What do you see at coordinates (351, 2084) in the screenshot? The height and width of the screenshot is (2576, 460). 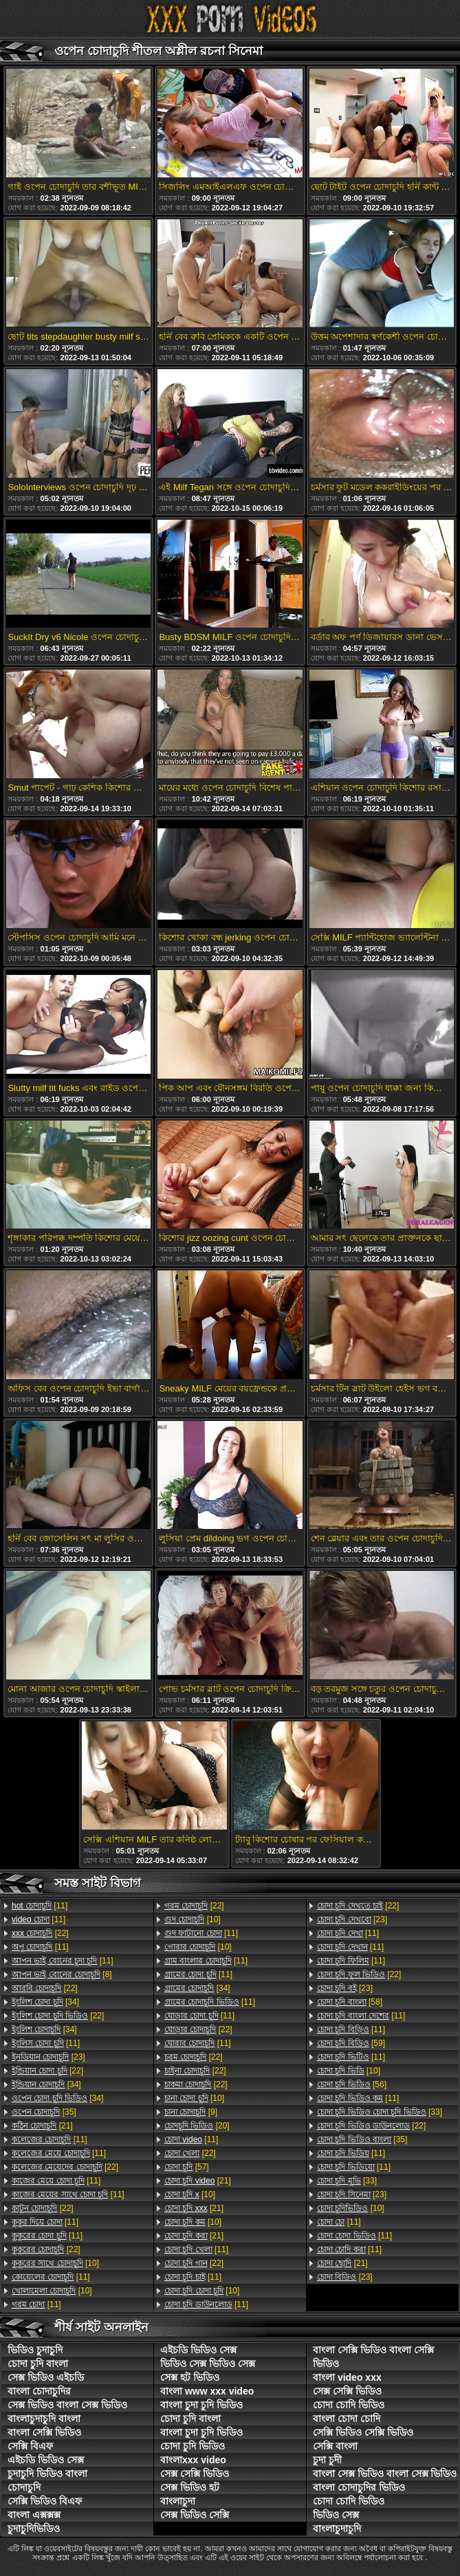 I see `[56]` at bounding box center [351, 2084].